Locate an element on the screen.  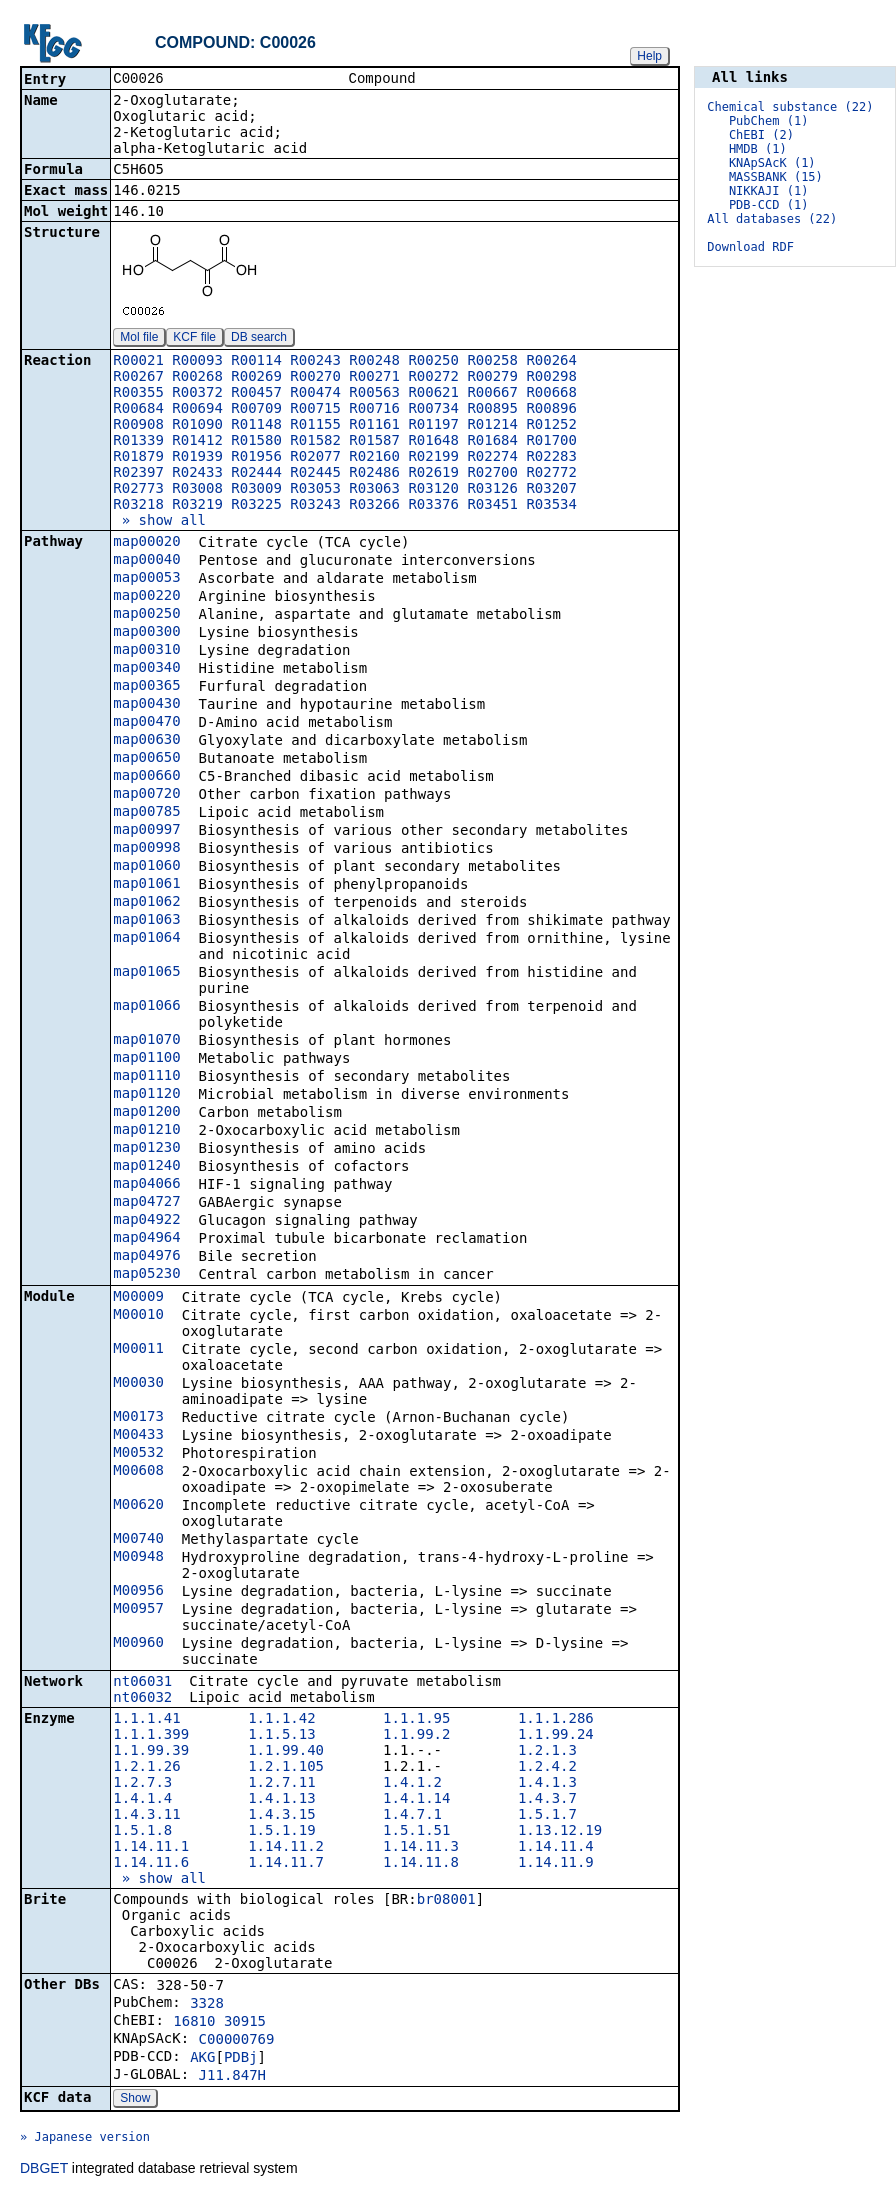
DBGET is located at coordinates (44, 2170).